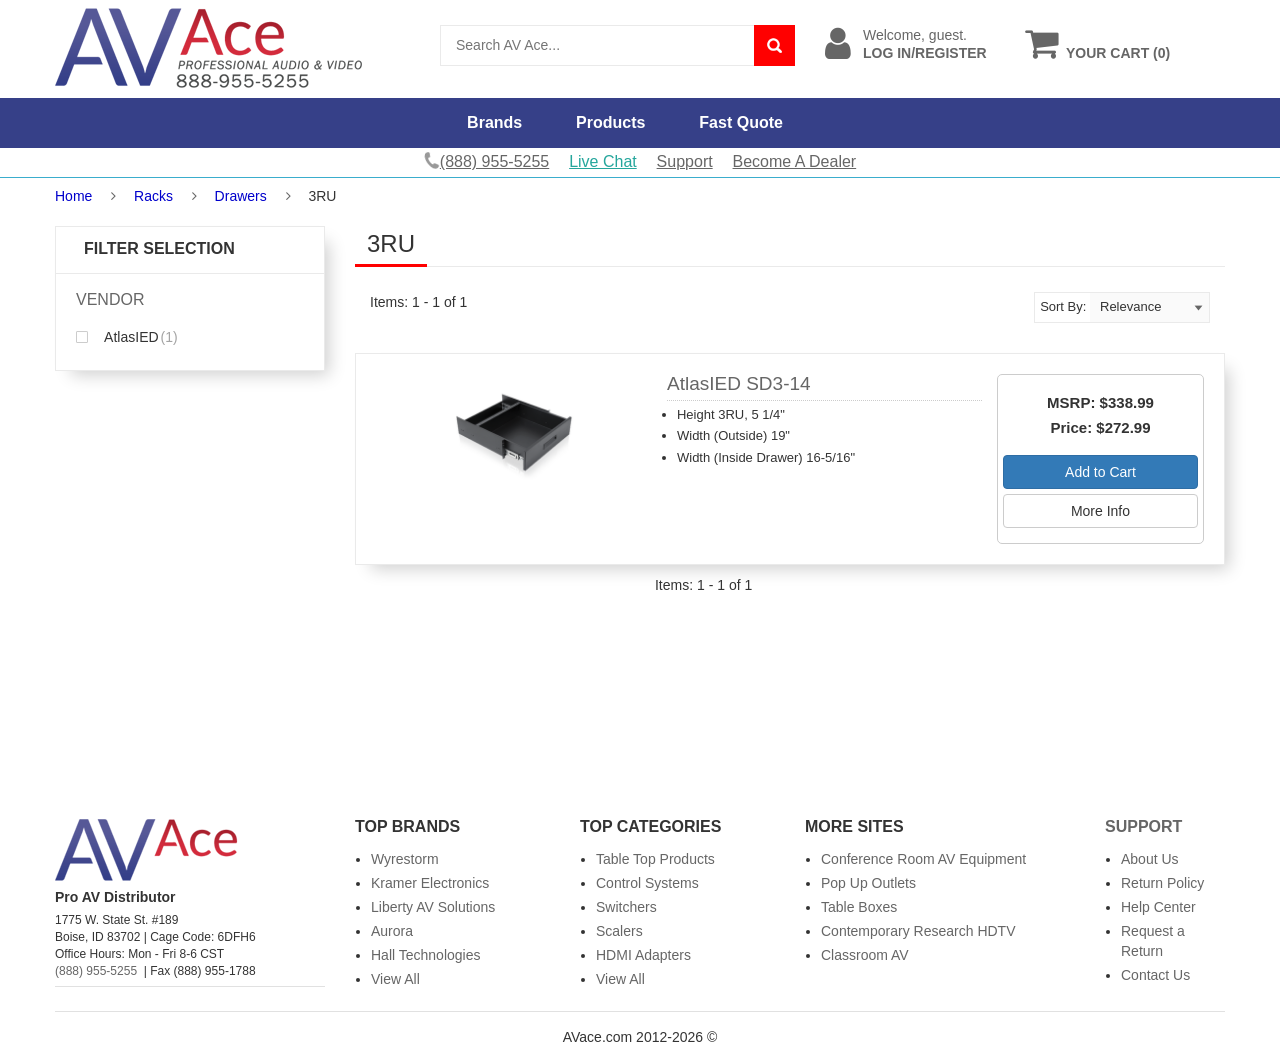 This screenshot has width=1280, height=1062. What do you see at coordinates (425, 955) in the screenshot?
I see `Hall Technologies` at bounding box center [425, 955].